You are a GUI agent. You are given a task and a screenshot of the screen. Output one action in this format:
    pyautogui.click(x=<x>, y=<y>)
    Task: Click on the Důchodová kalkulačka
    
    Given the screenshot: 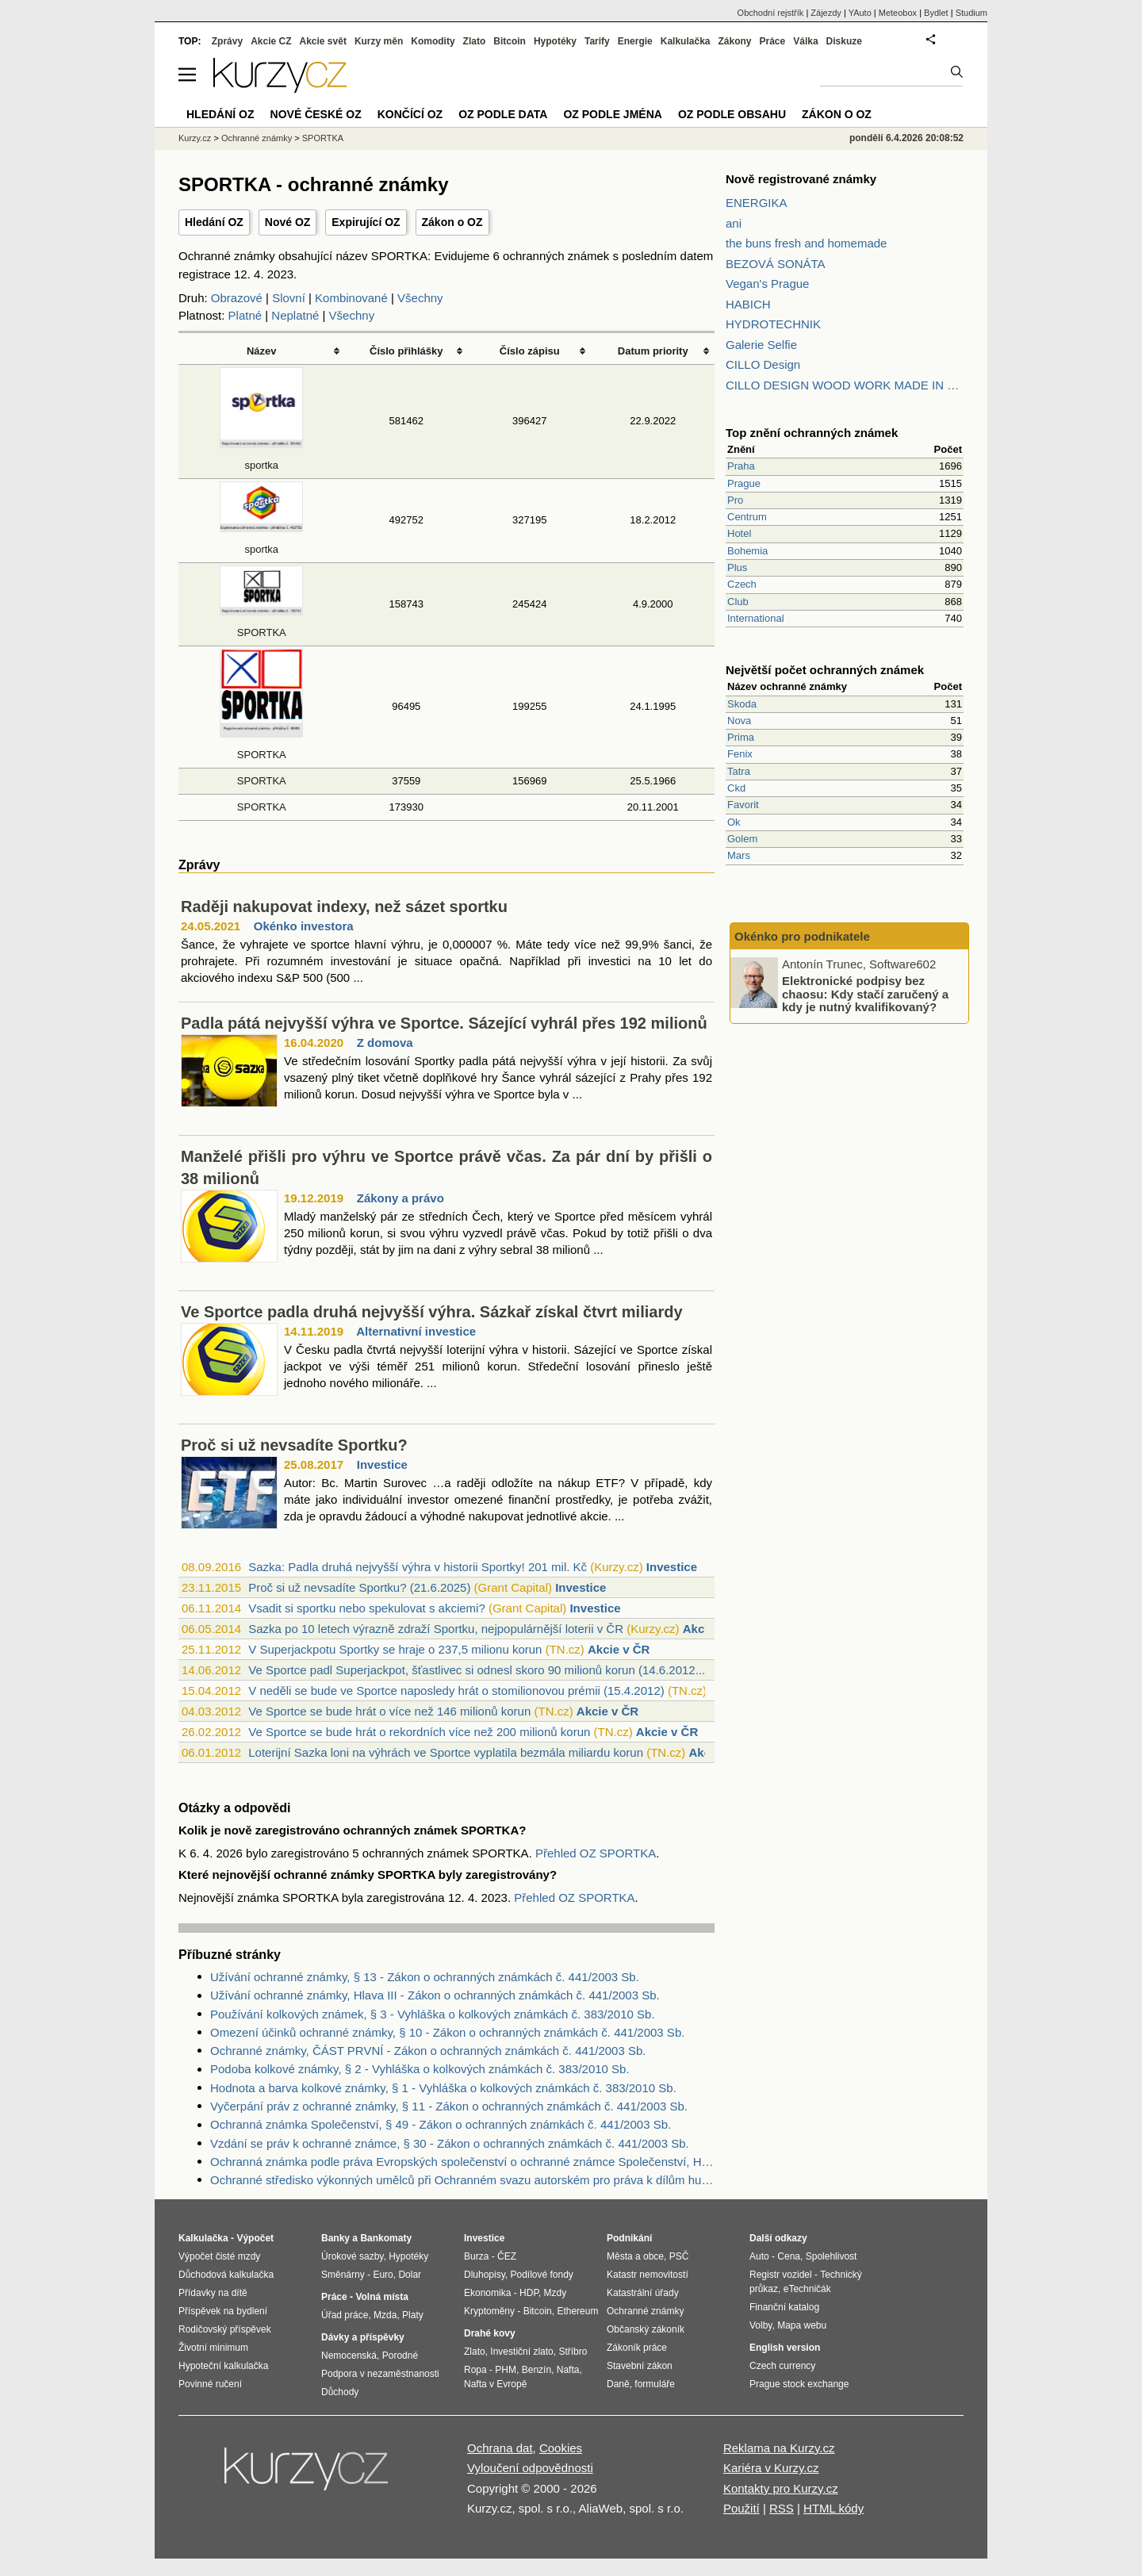 What is the action you would take?
    pyautogui.click(x=226, y=2274)
    